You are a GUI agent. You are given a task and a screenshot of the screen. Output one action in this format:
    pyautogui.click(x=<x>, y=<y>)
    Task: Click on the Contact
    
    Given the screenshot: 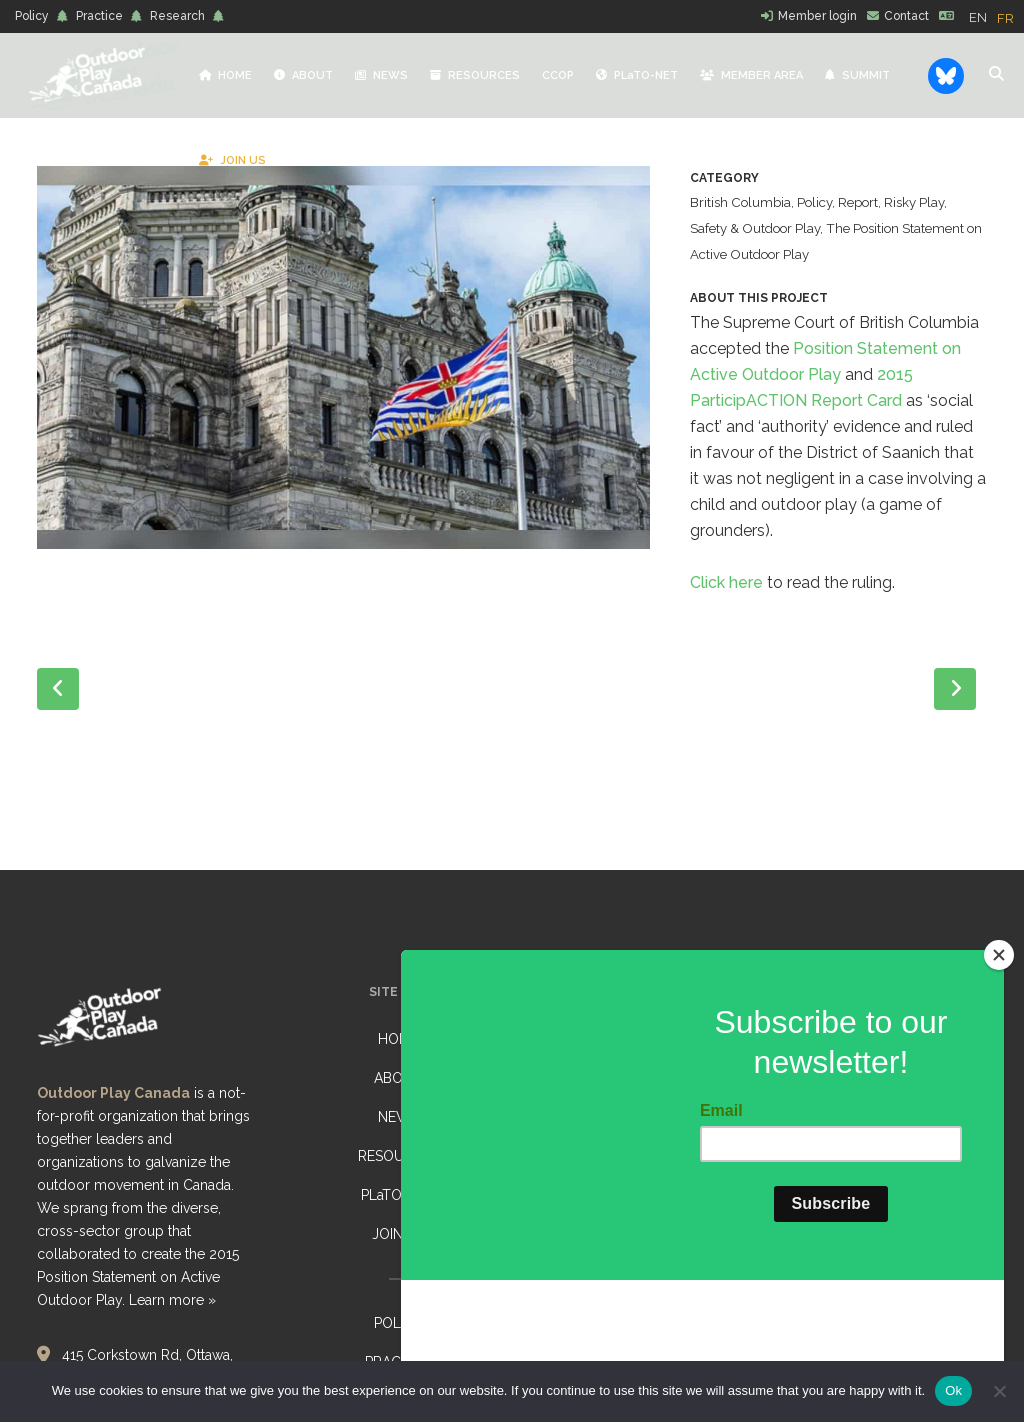 What is the action you would take?
    pyautogui.click(x=906, y=16)
    